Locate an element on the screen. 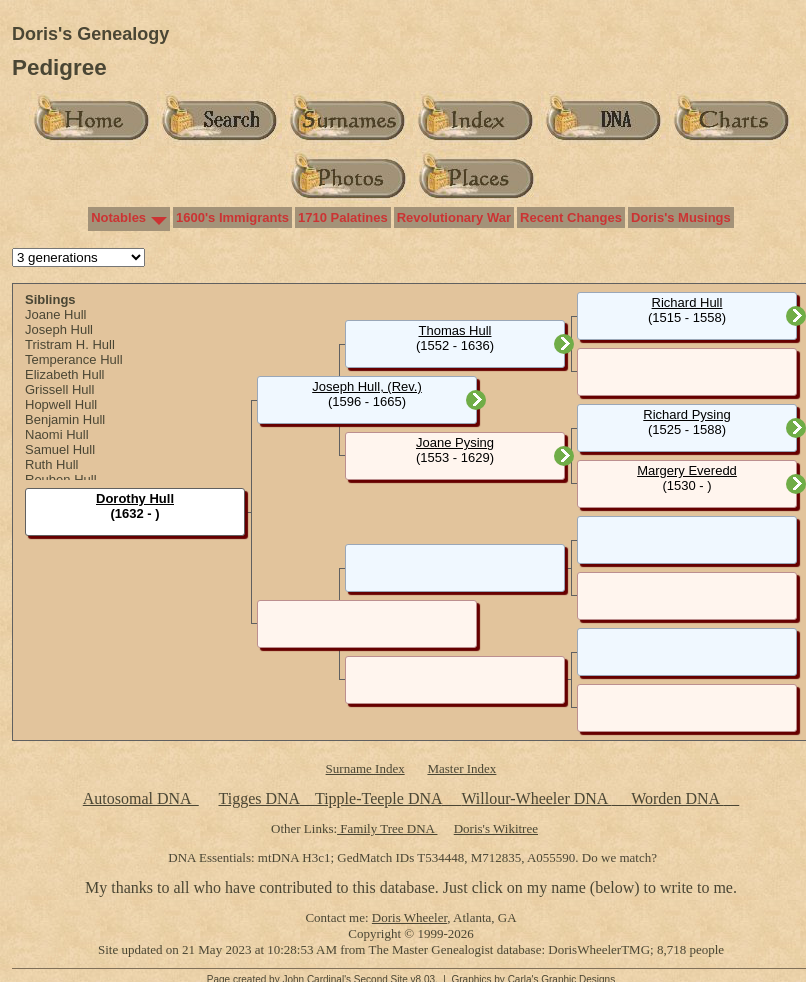 This screenshot has width=806, height=982. Samuel Hull is located at coordinates (60, 449).